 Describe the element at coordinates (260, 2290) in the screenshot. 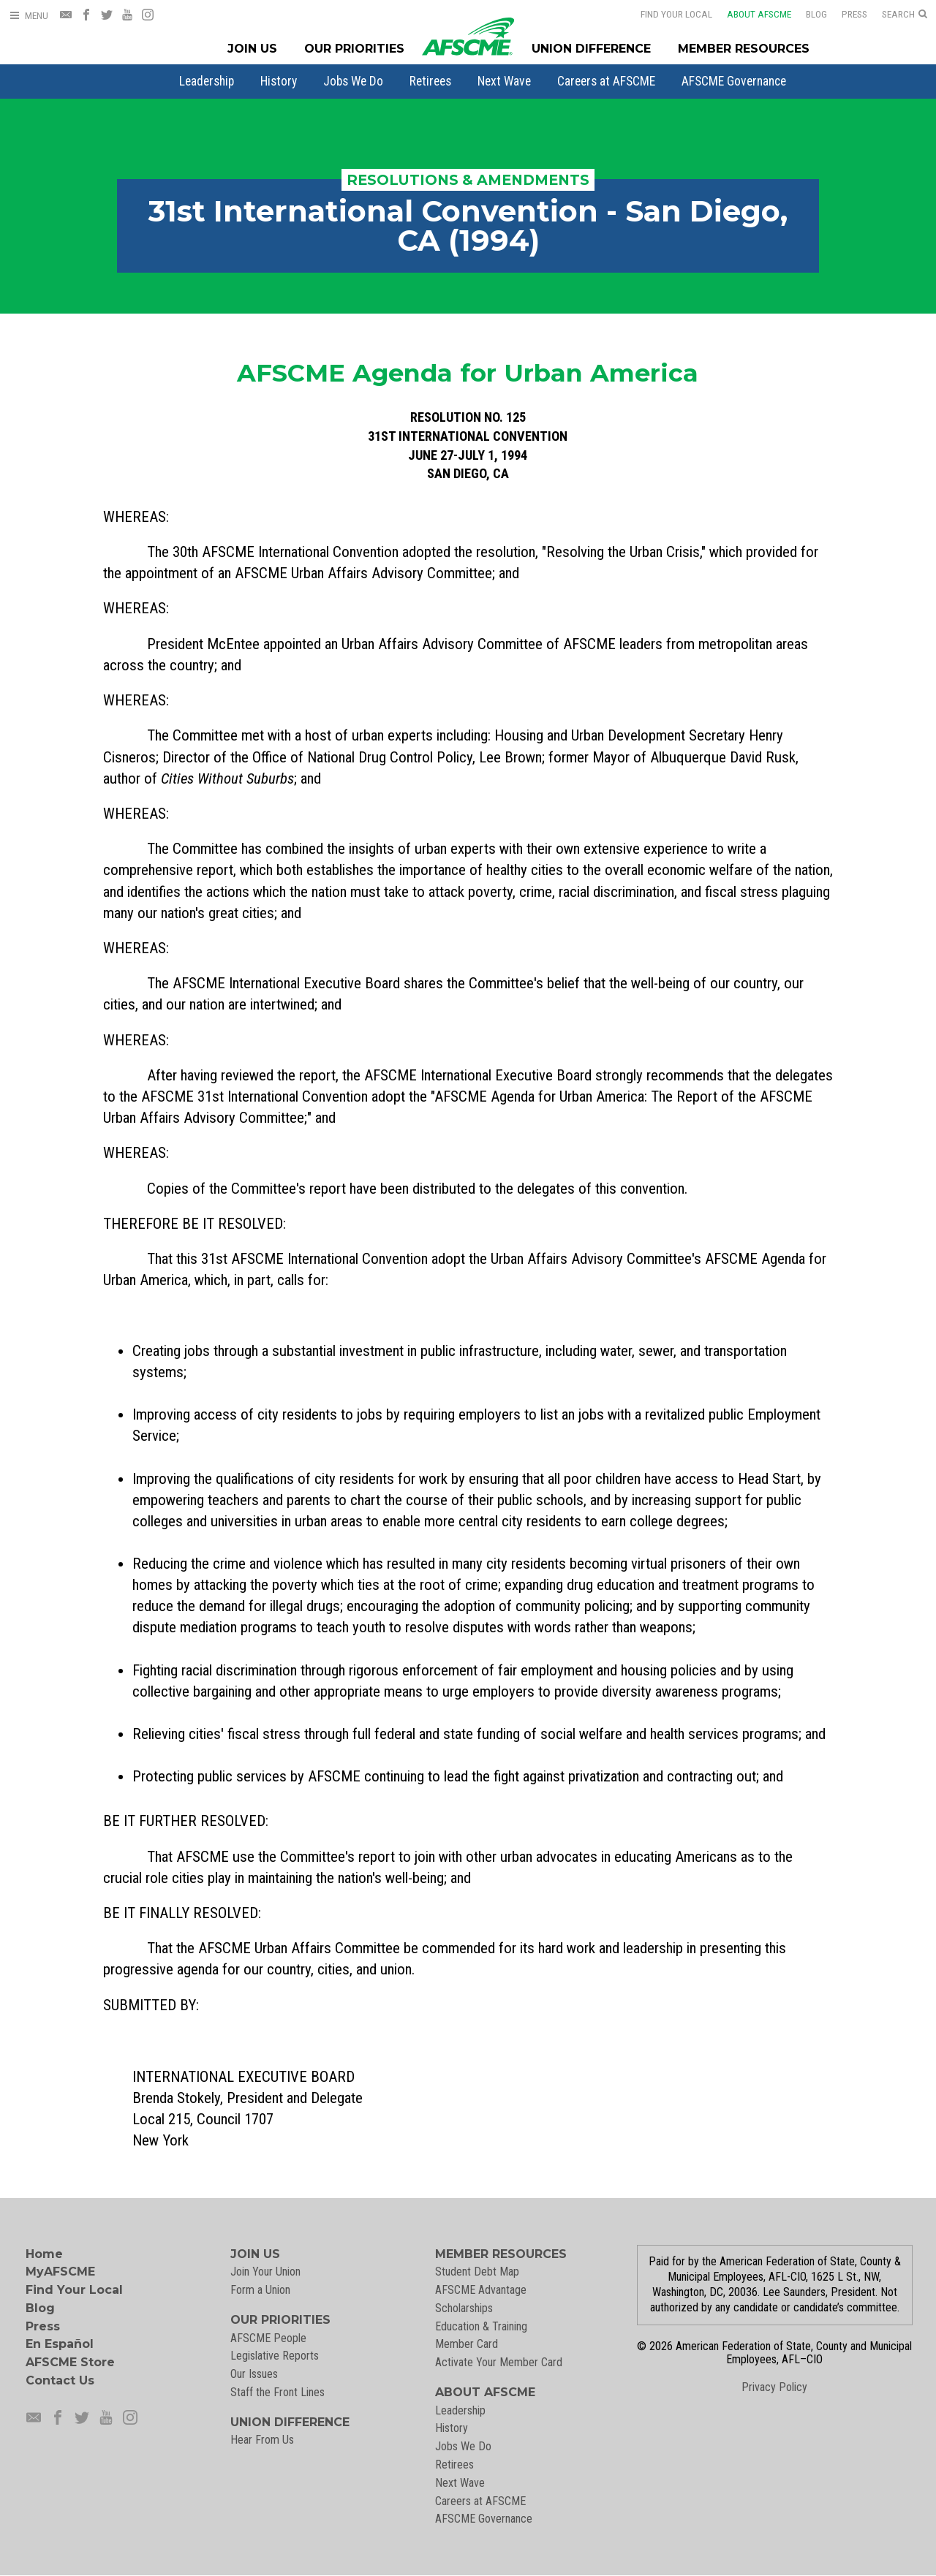

I see `Form a Union` at that location.